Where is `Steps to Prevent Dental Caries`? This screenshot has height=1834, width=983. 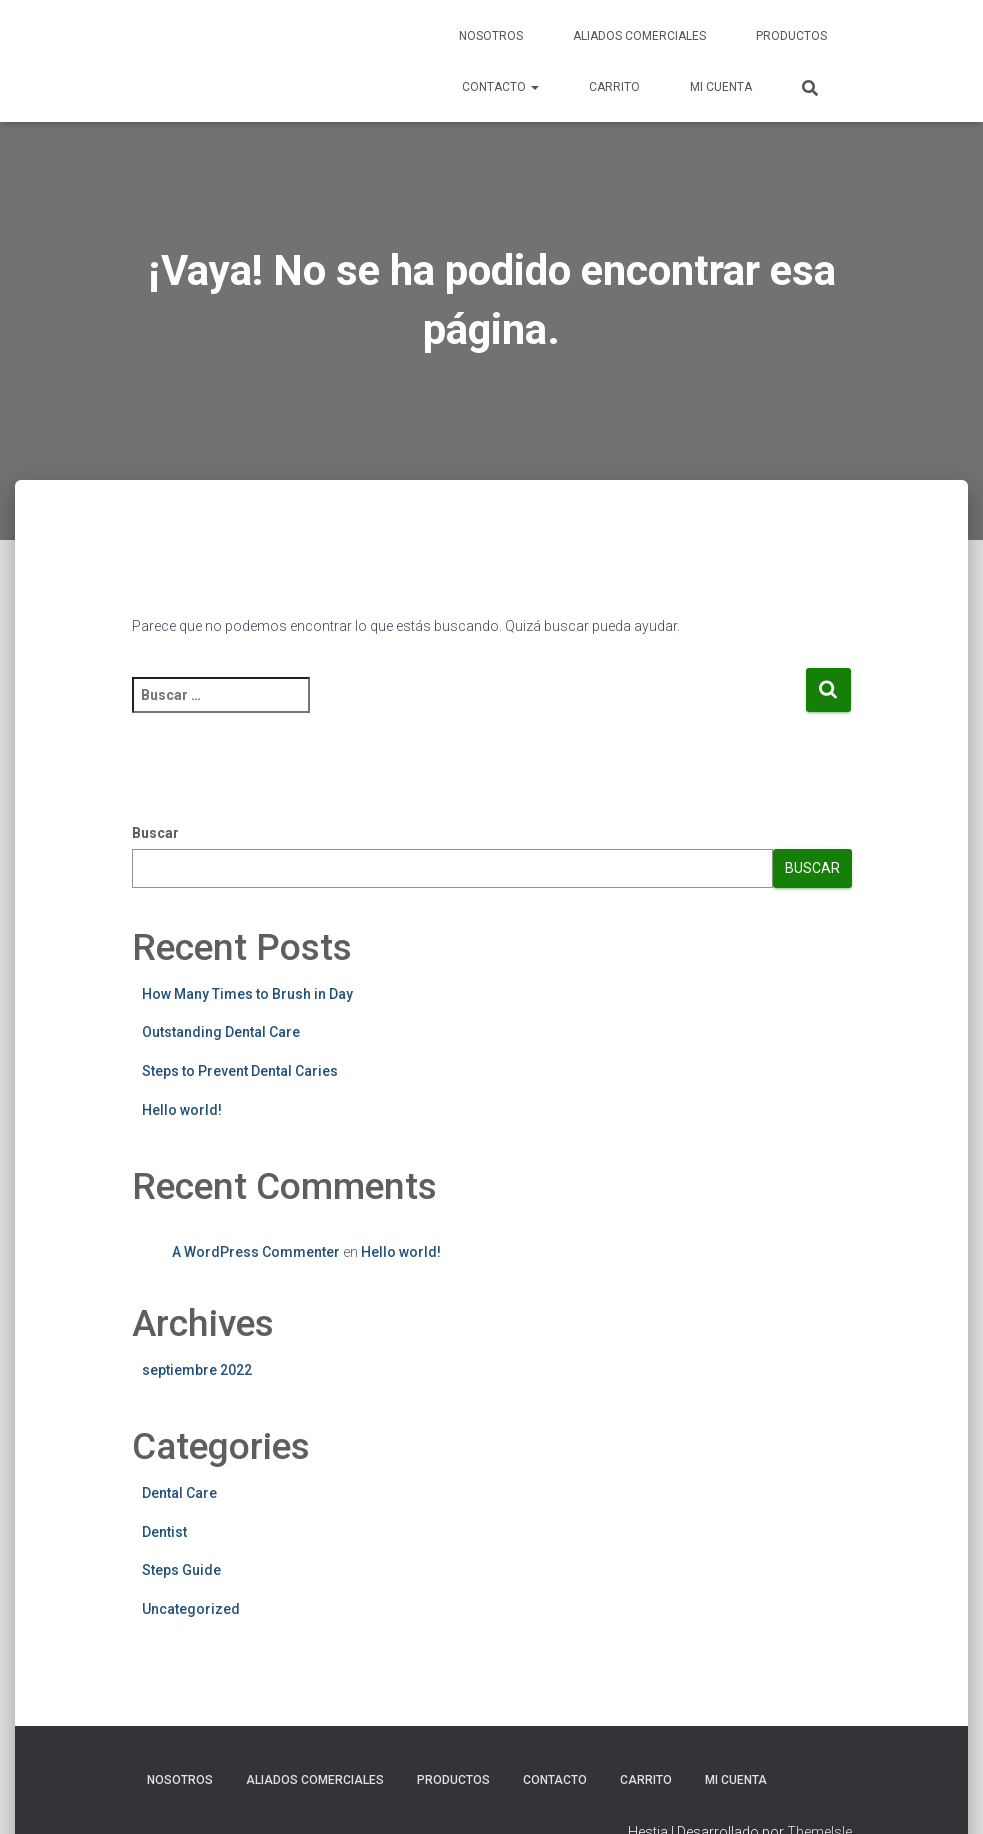
Steps to Prevent Dental Caries is located at coordinates (240, 1071).